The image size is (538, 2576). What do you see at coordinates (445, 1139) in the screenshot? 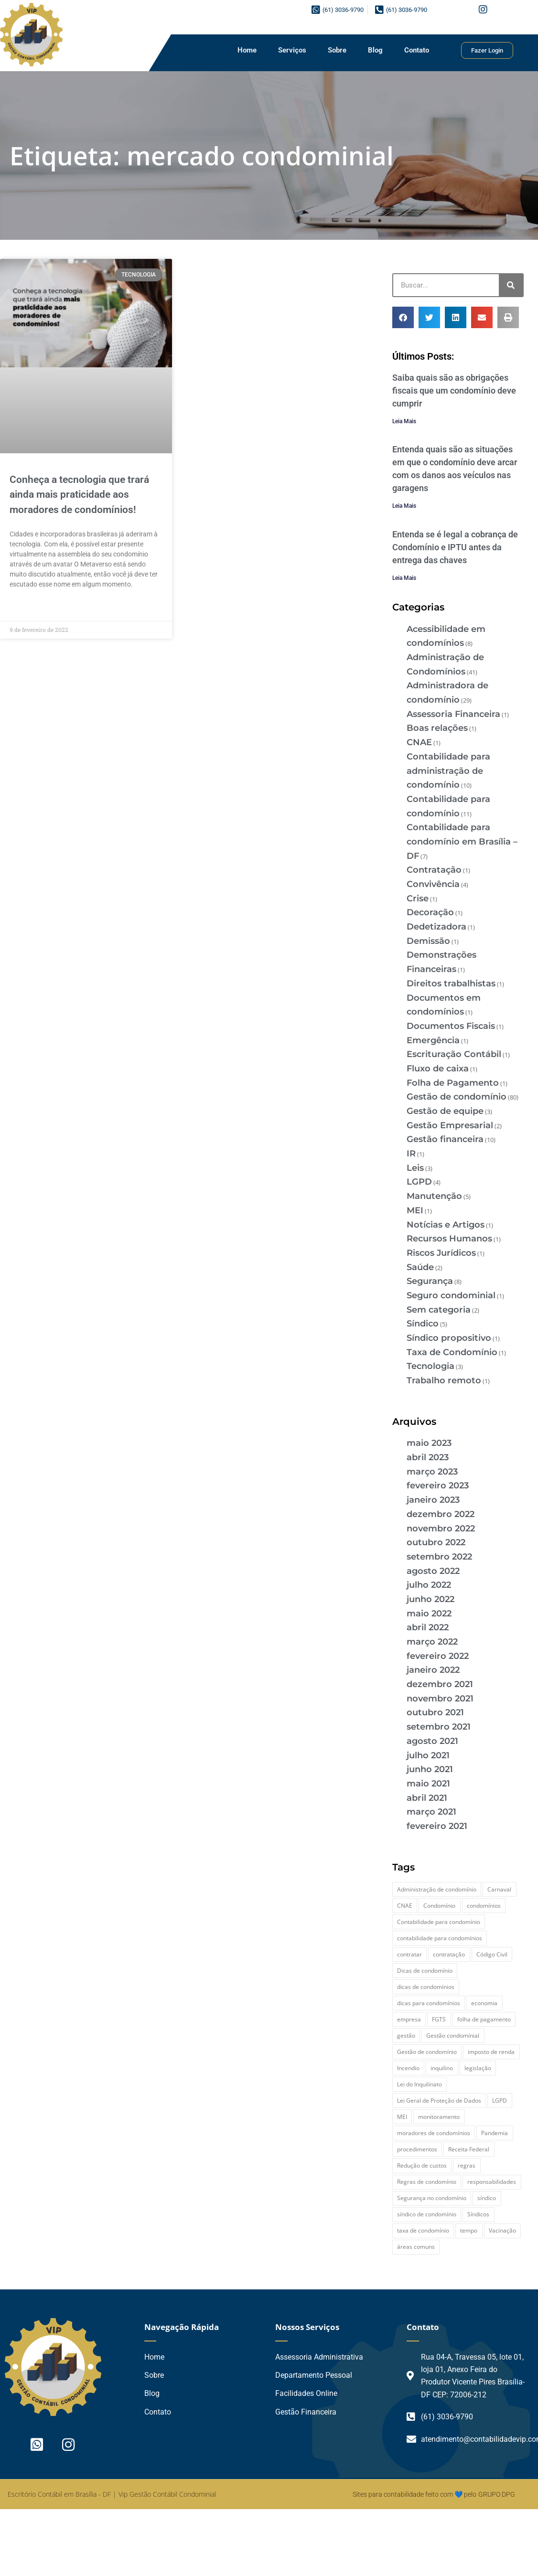
I see `Gestão financeira` at bounding box center [445, 1139].